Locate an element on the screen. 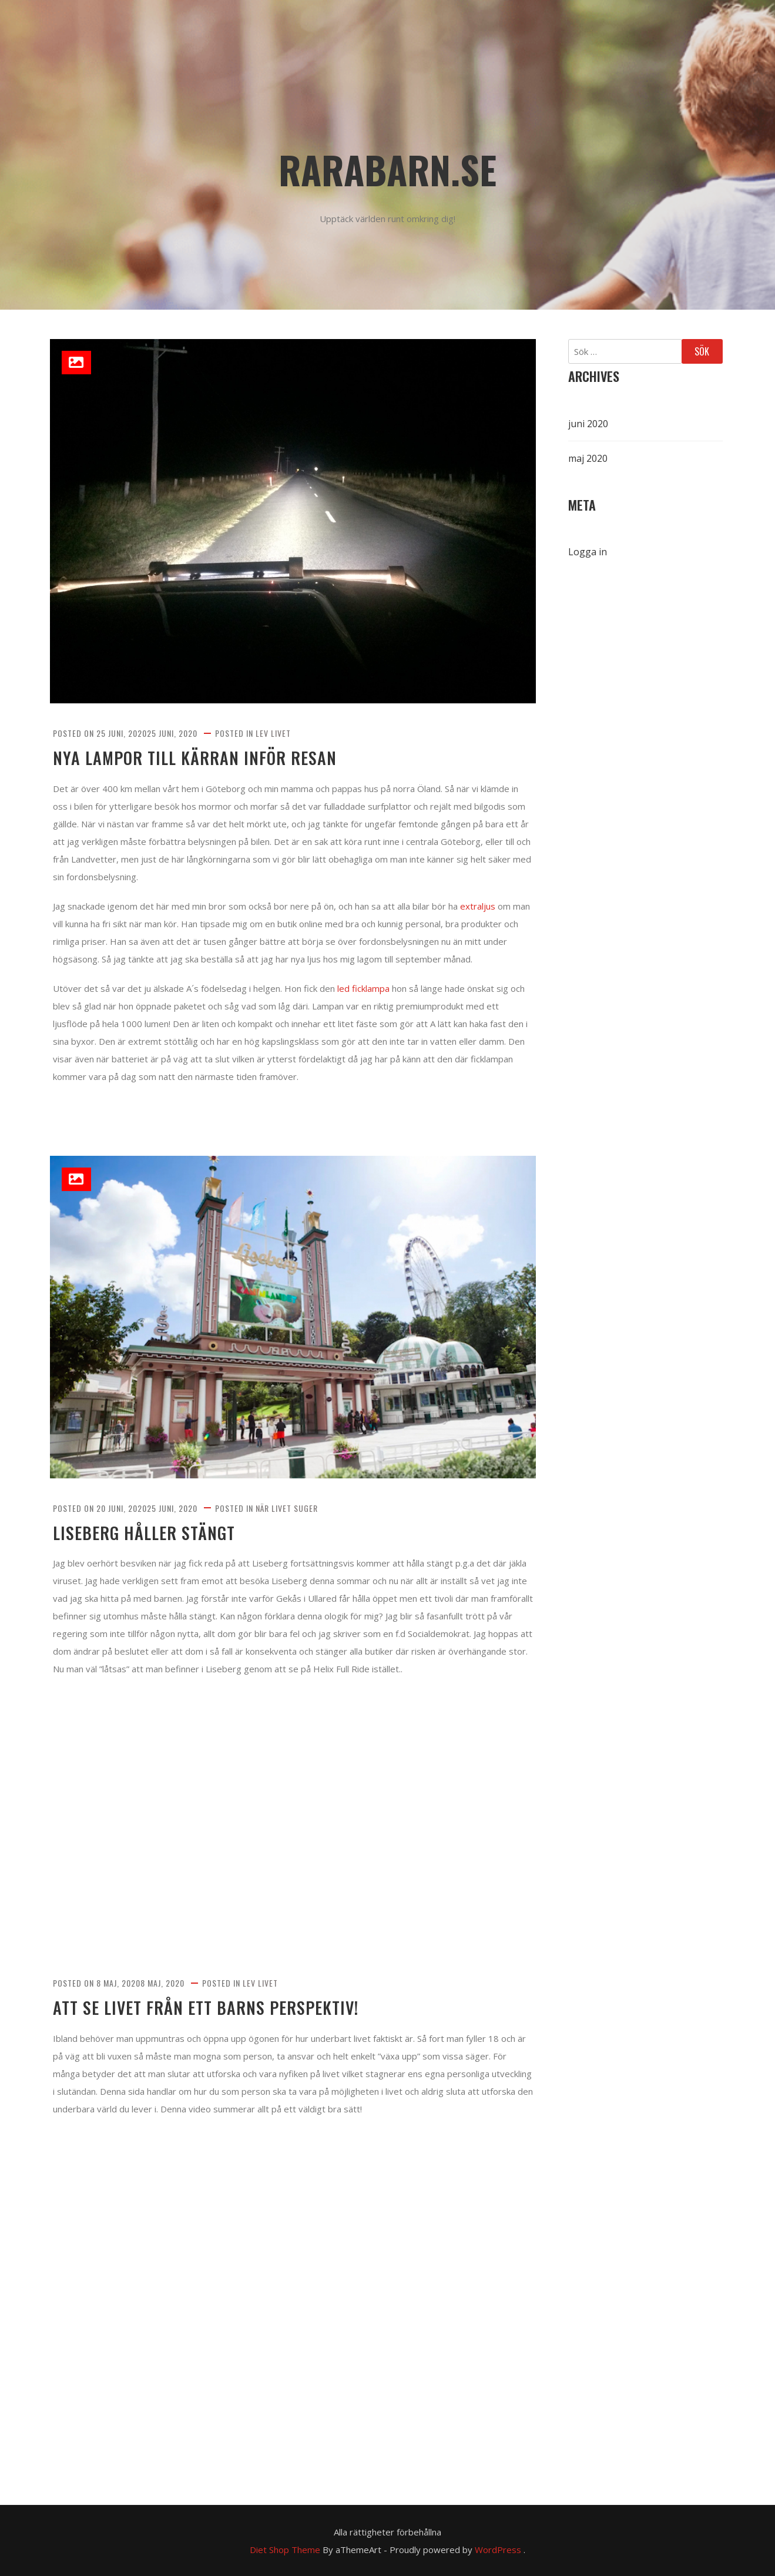  juni 2020 is located at coordinates (588, 423).